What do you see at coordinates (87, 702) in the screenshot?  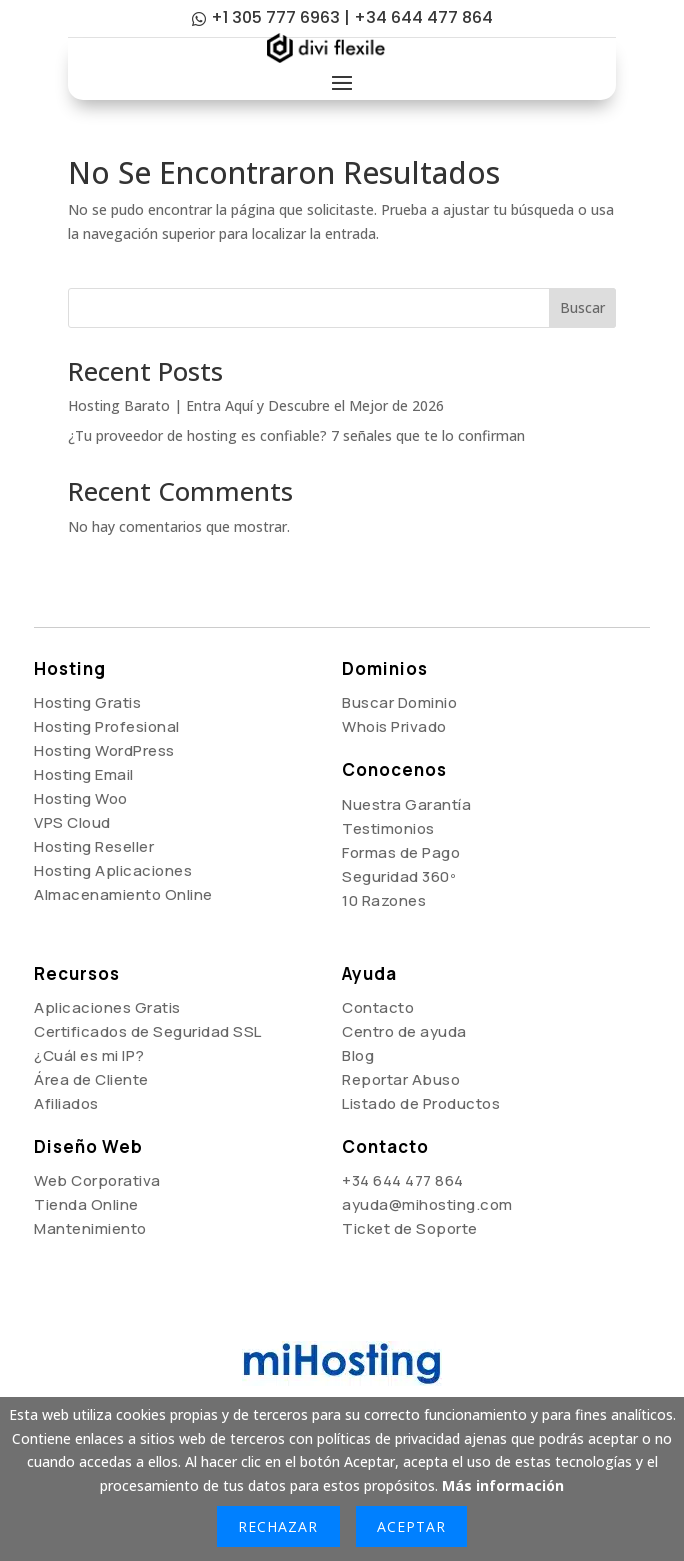 I see `Hosting Gratis` at bounding box center [87, 702].